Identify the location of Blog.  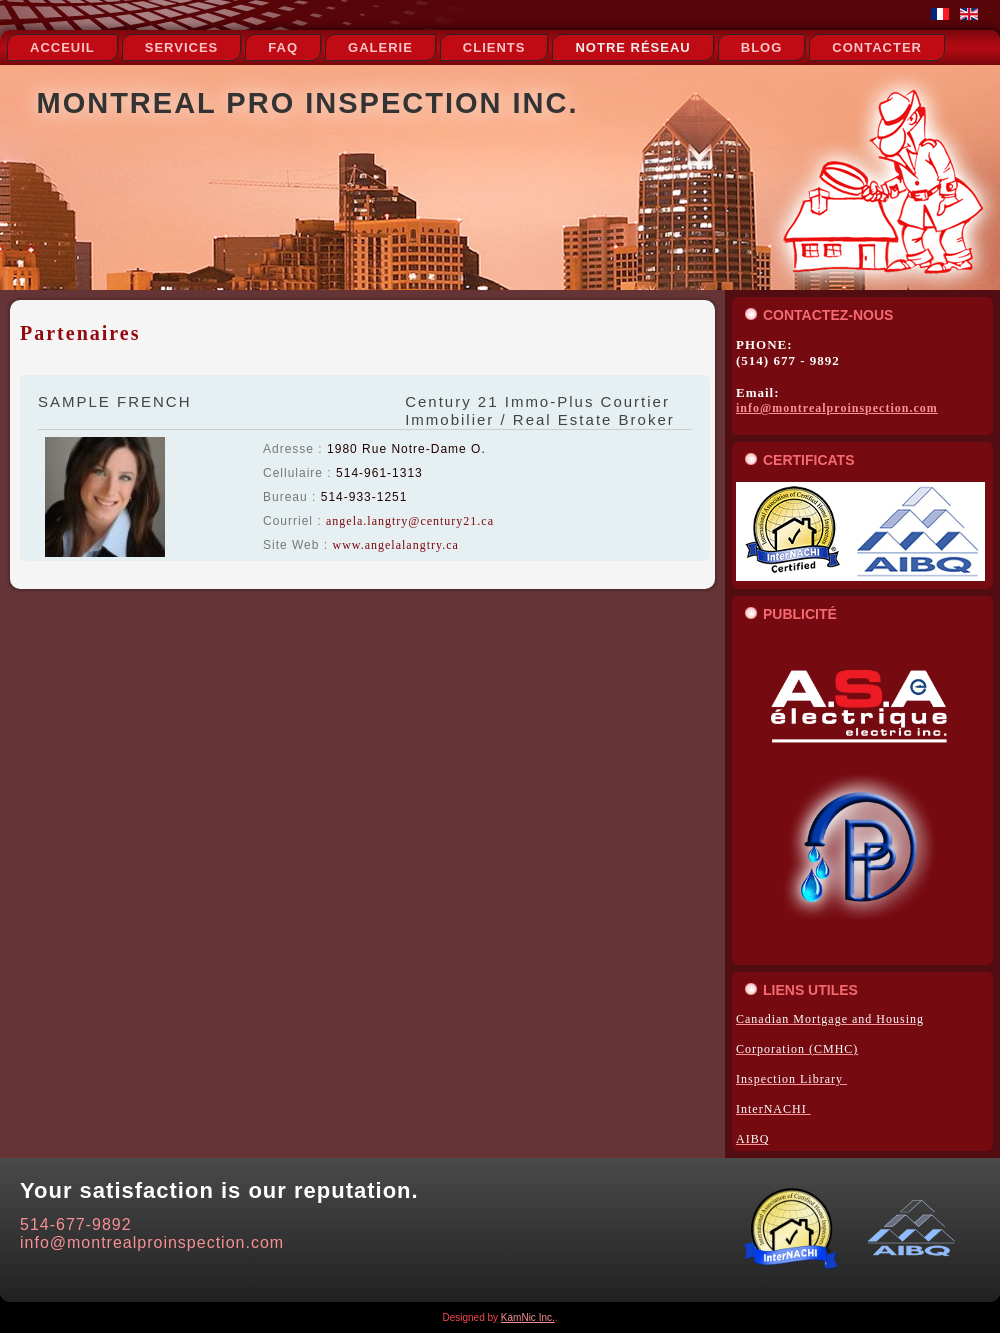
(762, 47).